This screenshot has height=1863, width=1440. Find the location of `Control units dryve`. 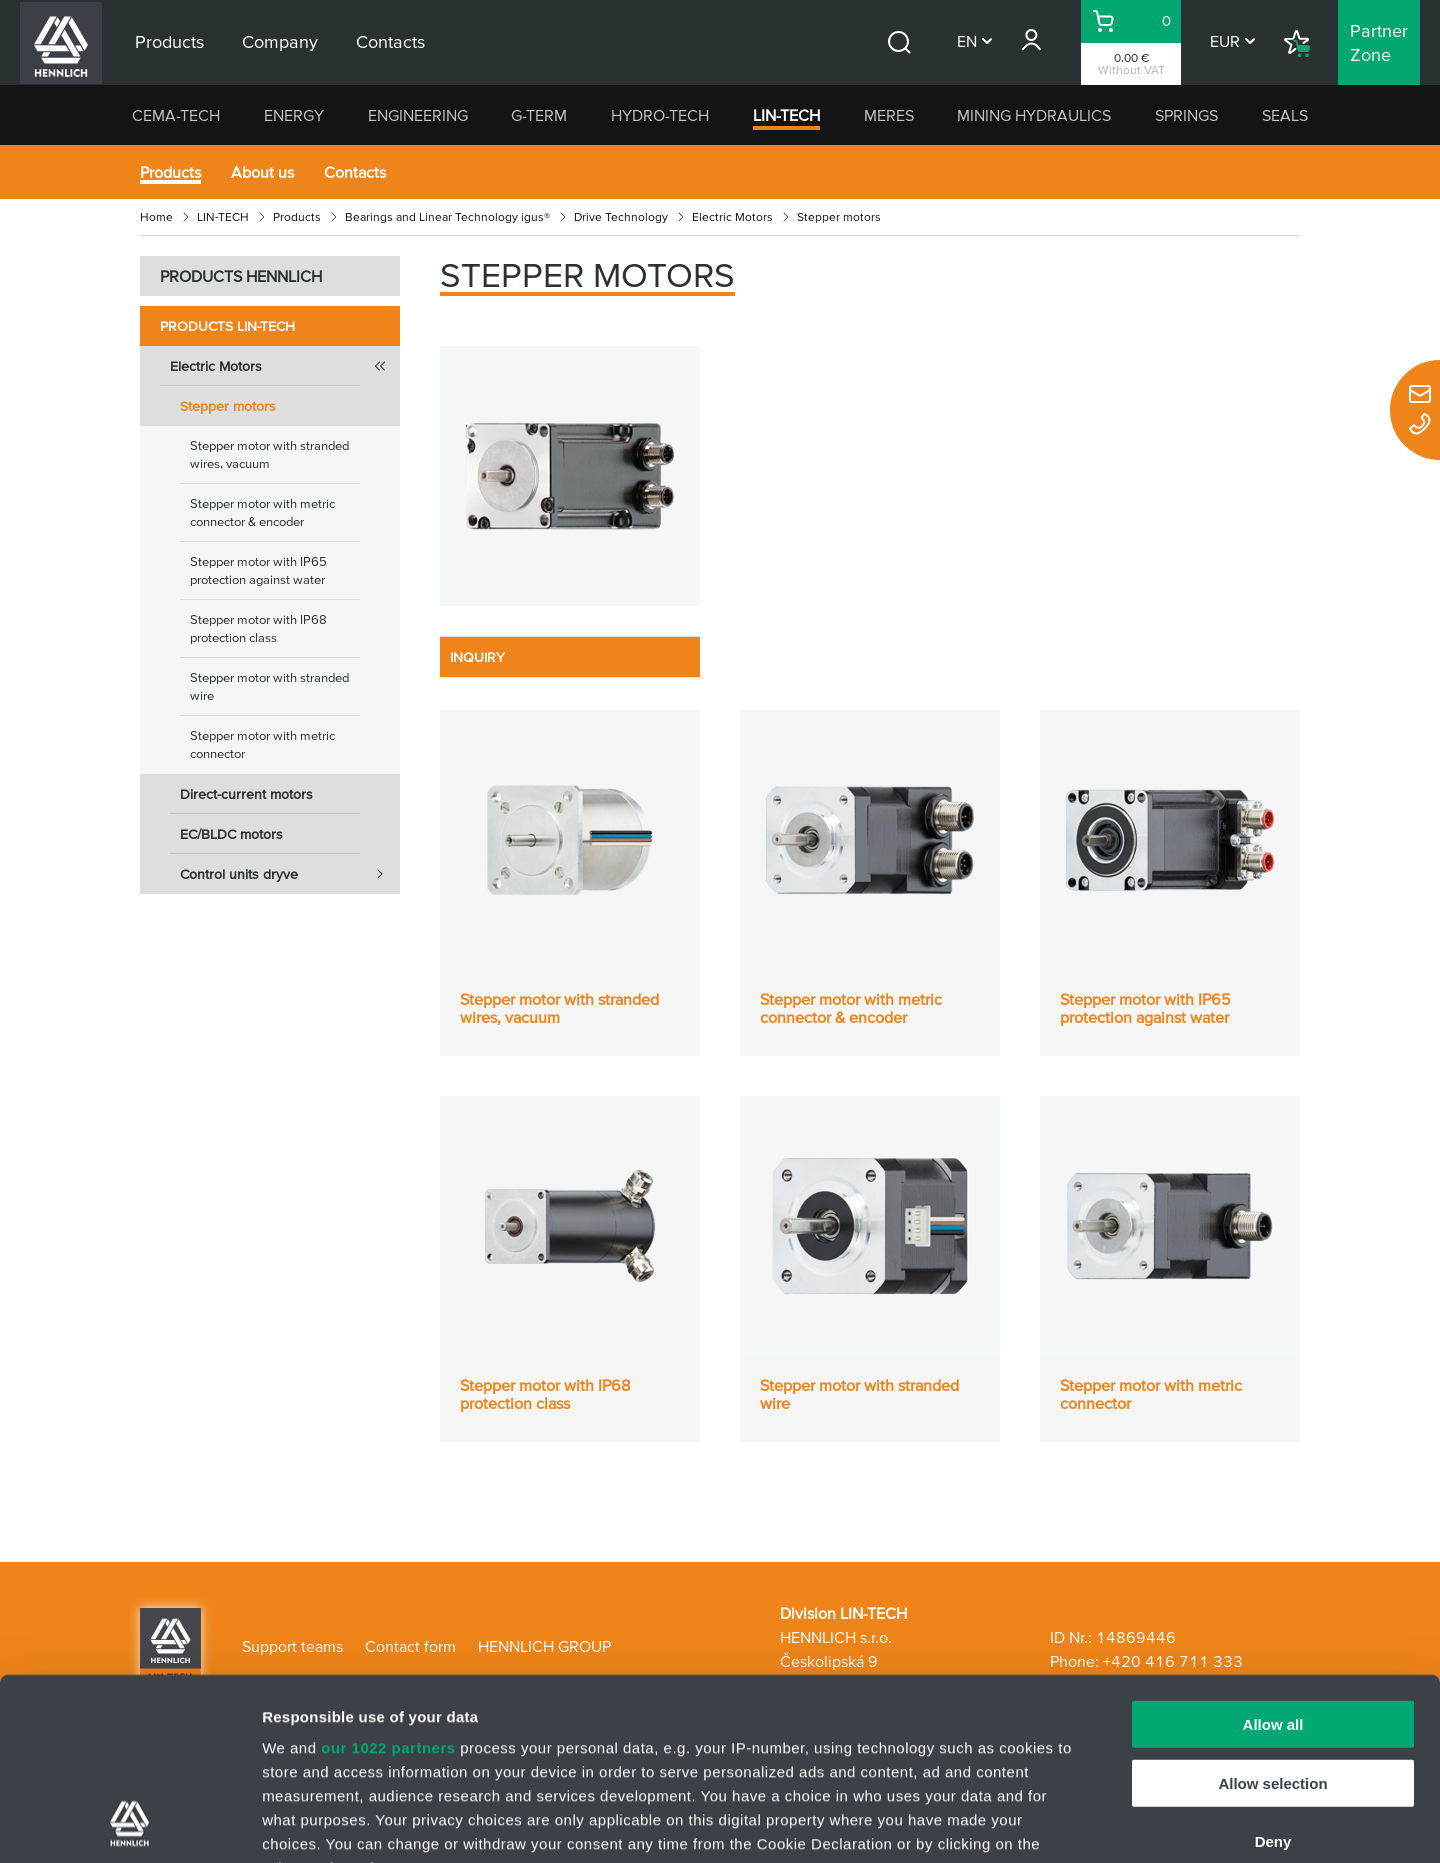

Control units dryve is located at coordinates (290, 874).